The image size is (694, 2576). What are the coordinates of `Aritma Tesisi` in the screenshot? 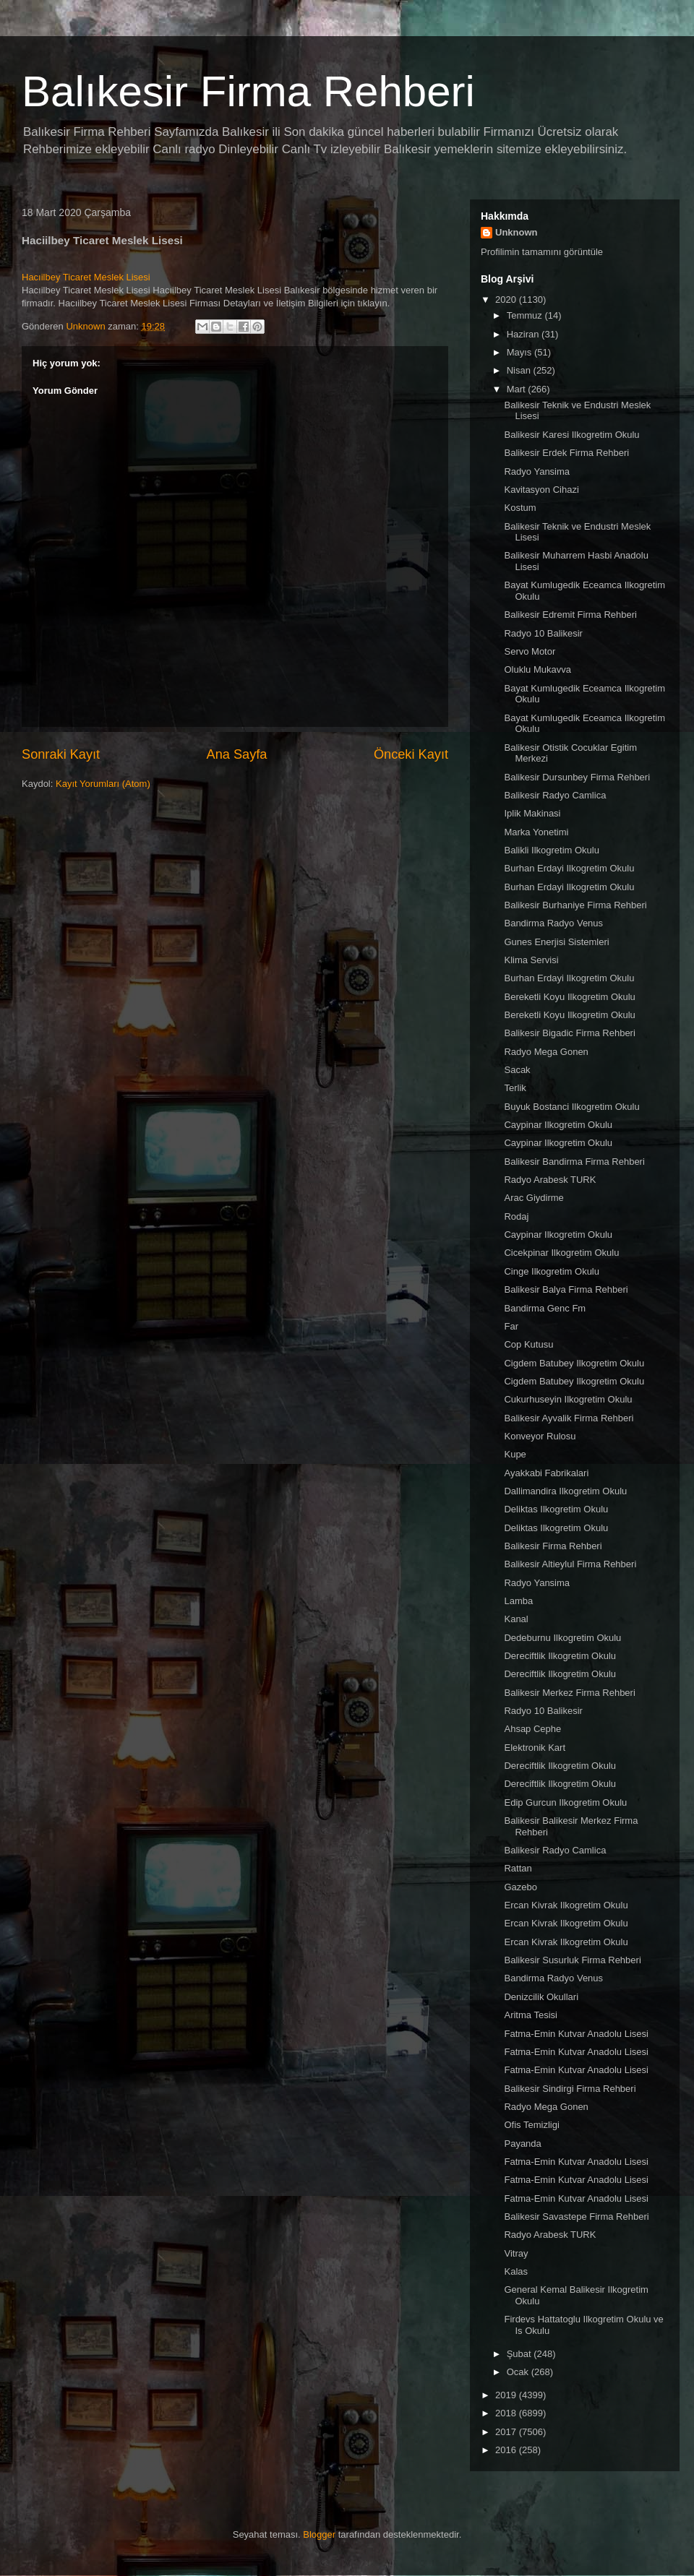 It's located at (530, 2014).